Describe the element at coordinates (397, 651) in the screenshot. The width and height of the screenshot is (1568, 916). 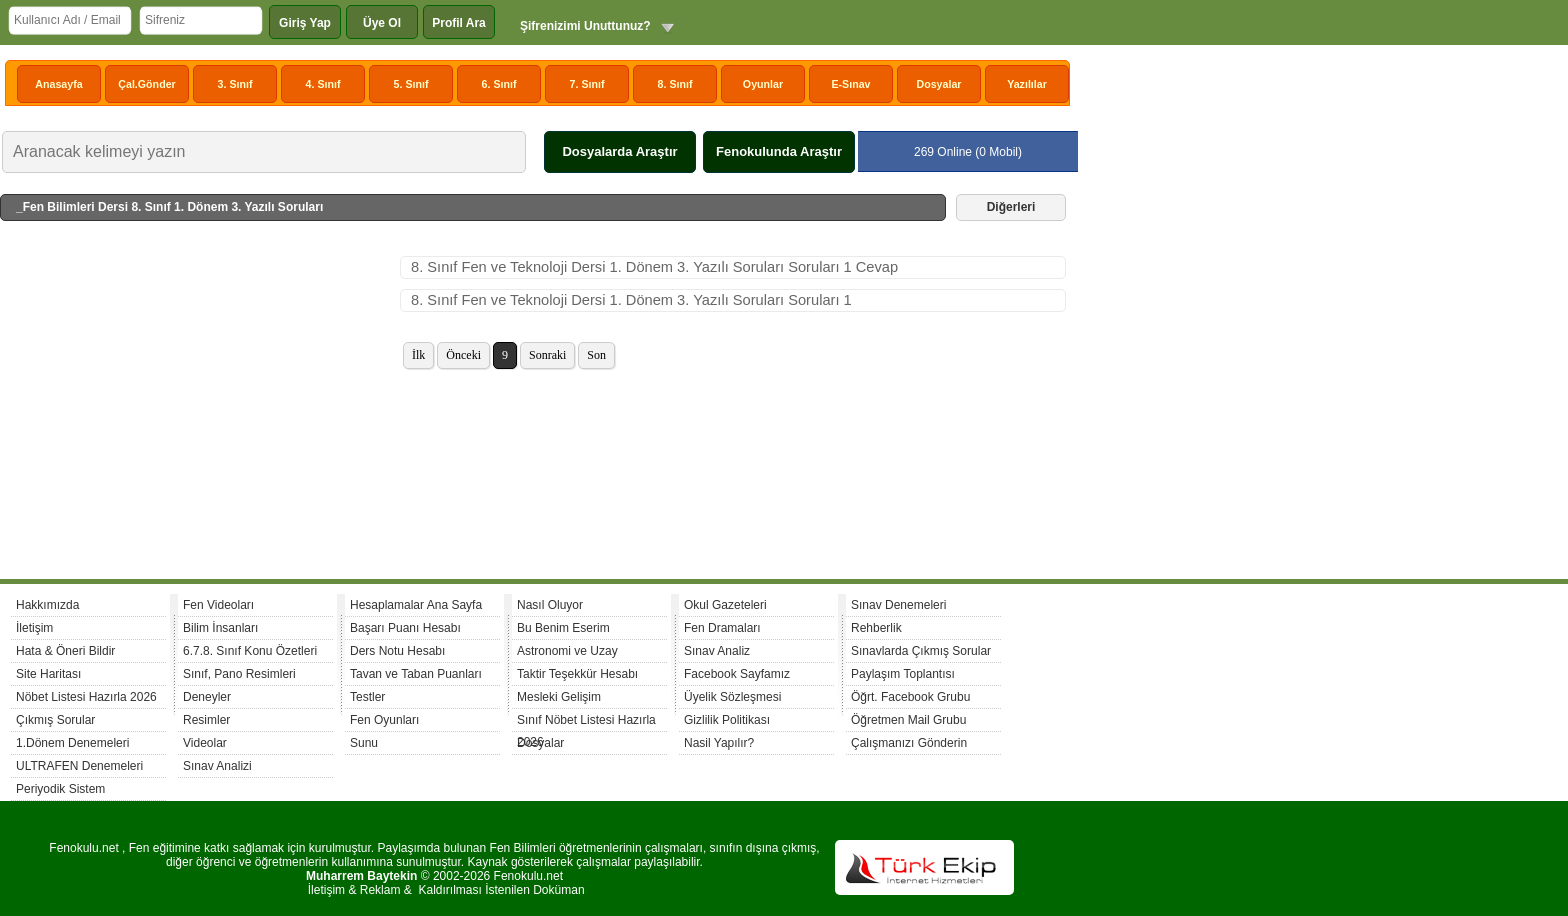
I see `Ders Notu Hesabı` at that location.